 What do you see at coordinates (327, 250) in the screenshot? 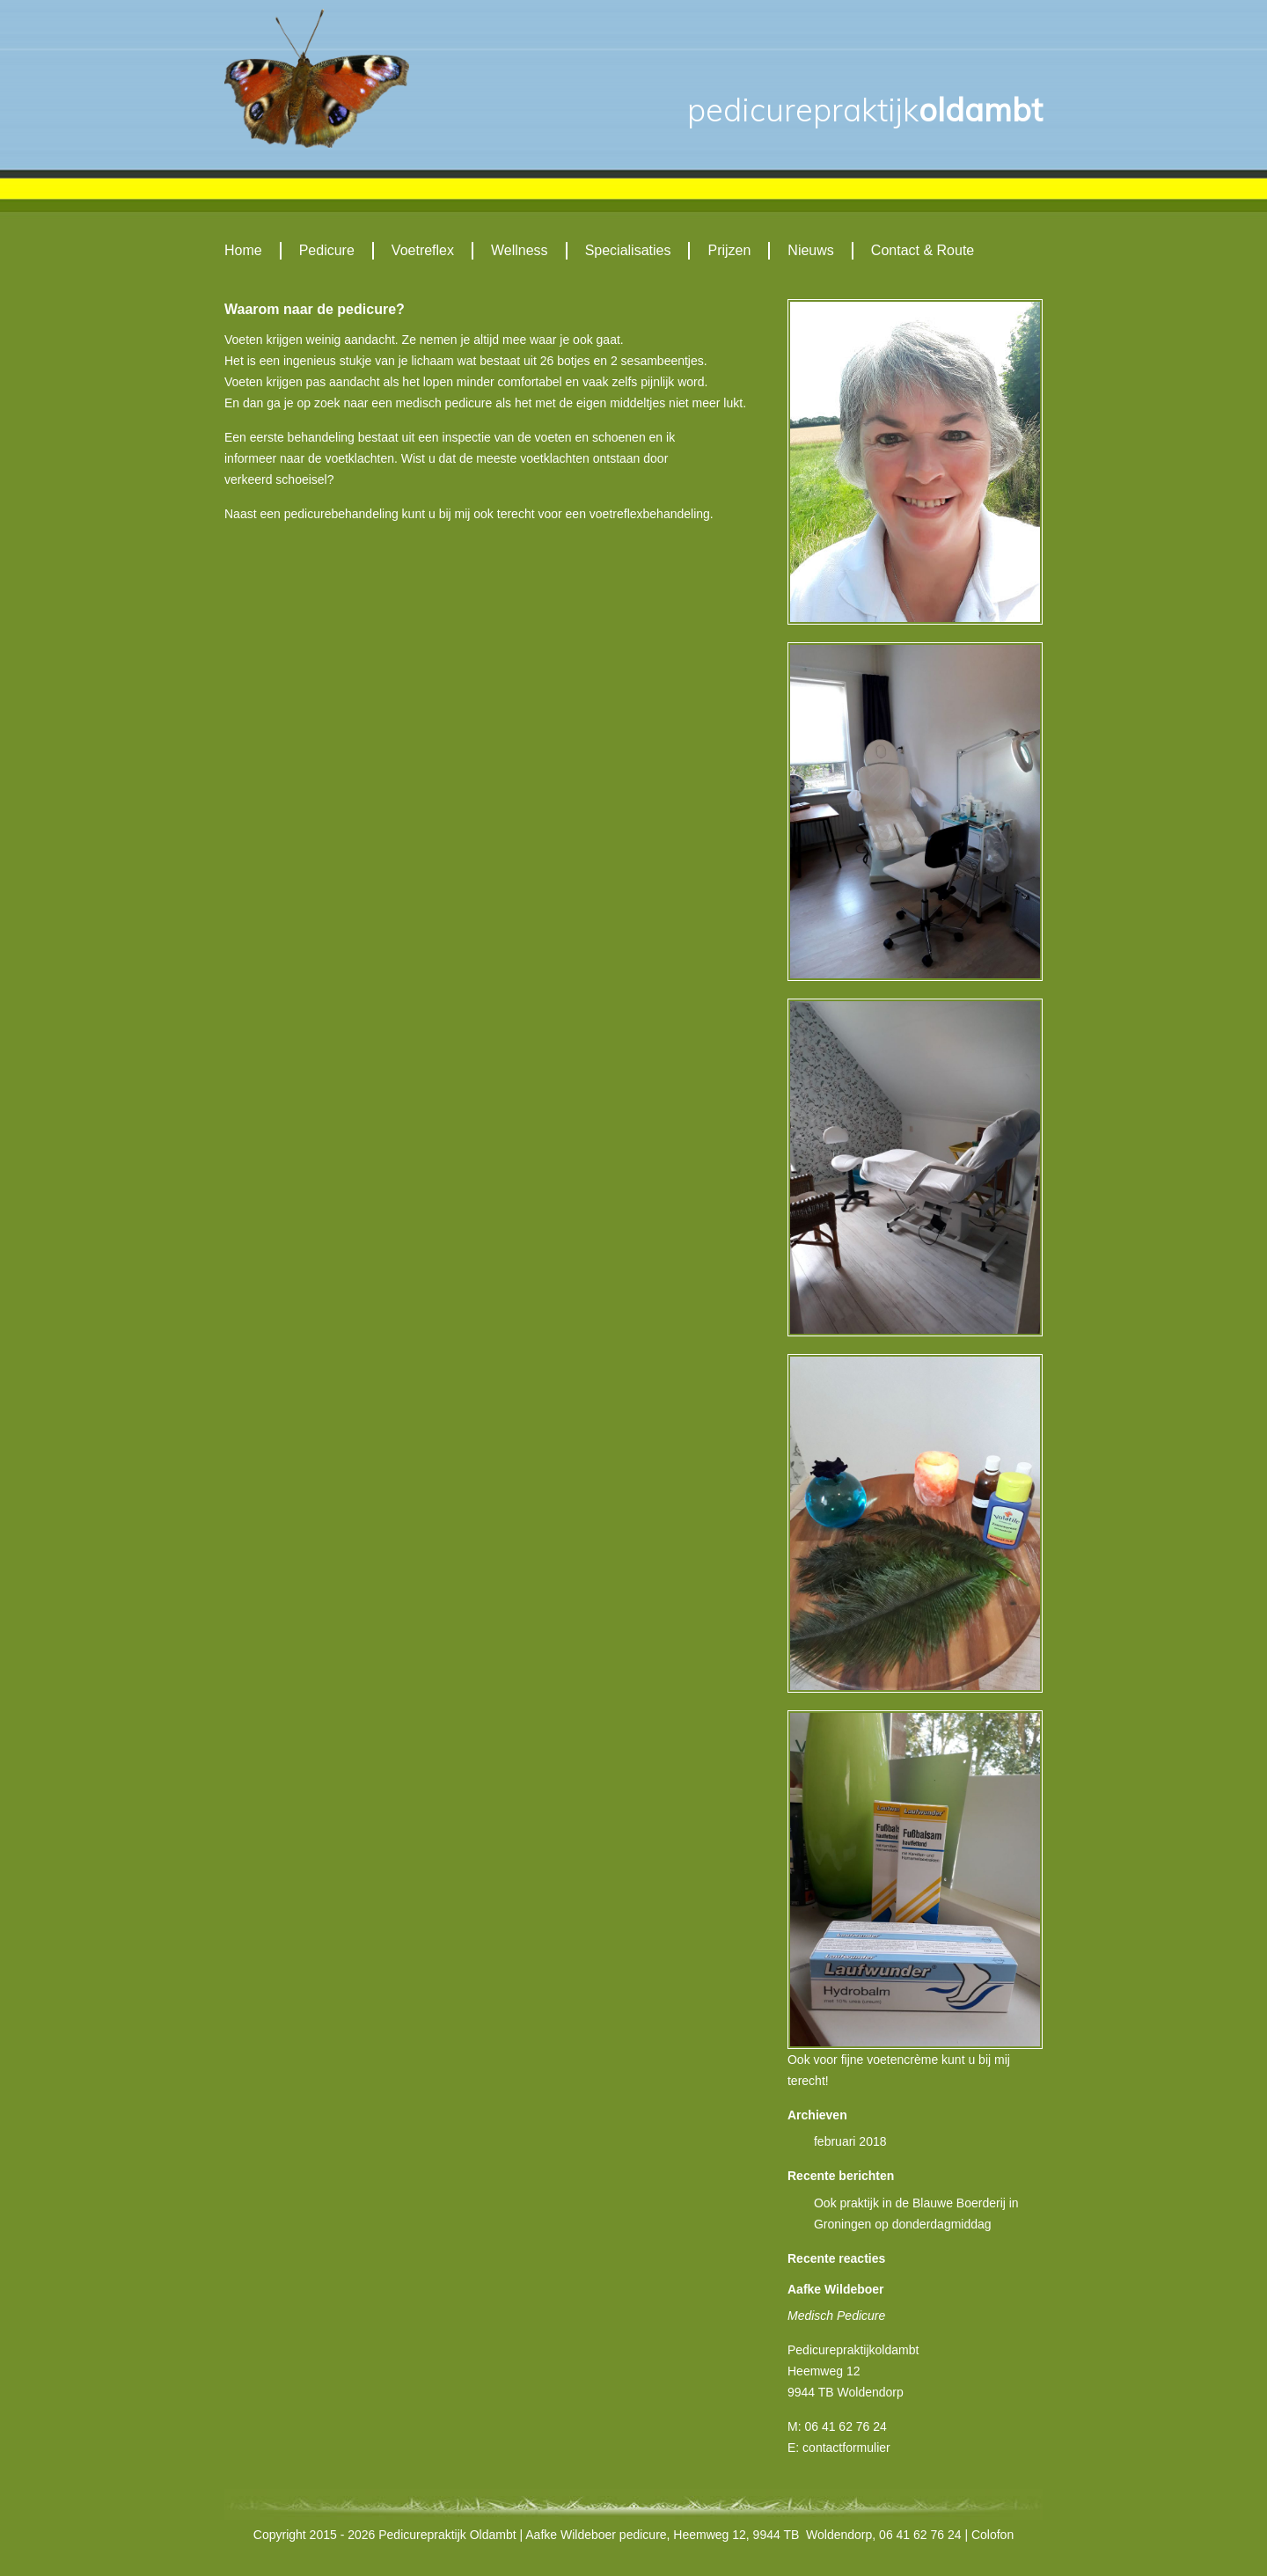
I see `Pedicure` at bounding box center [327, 250].